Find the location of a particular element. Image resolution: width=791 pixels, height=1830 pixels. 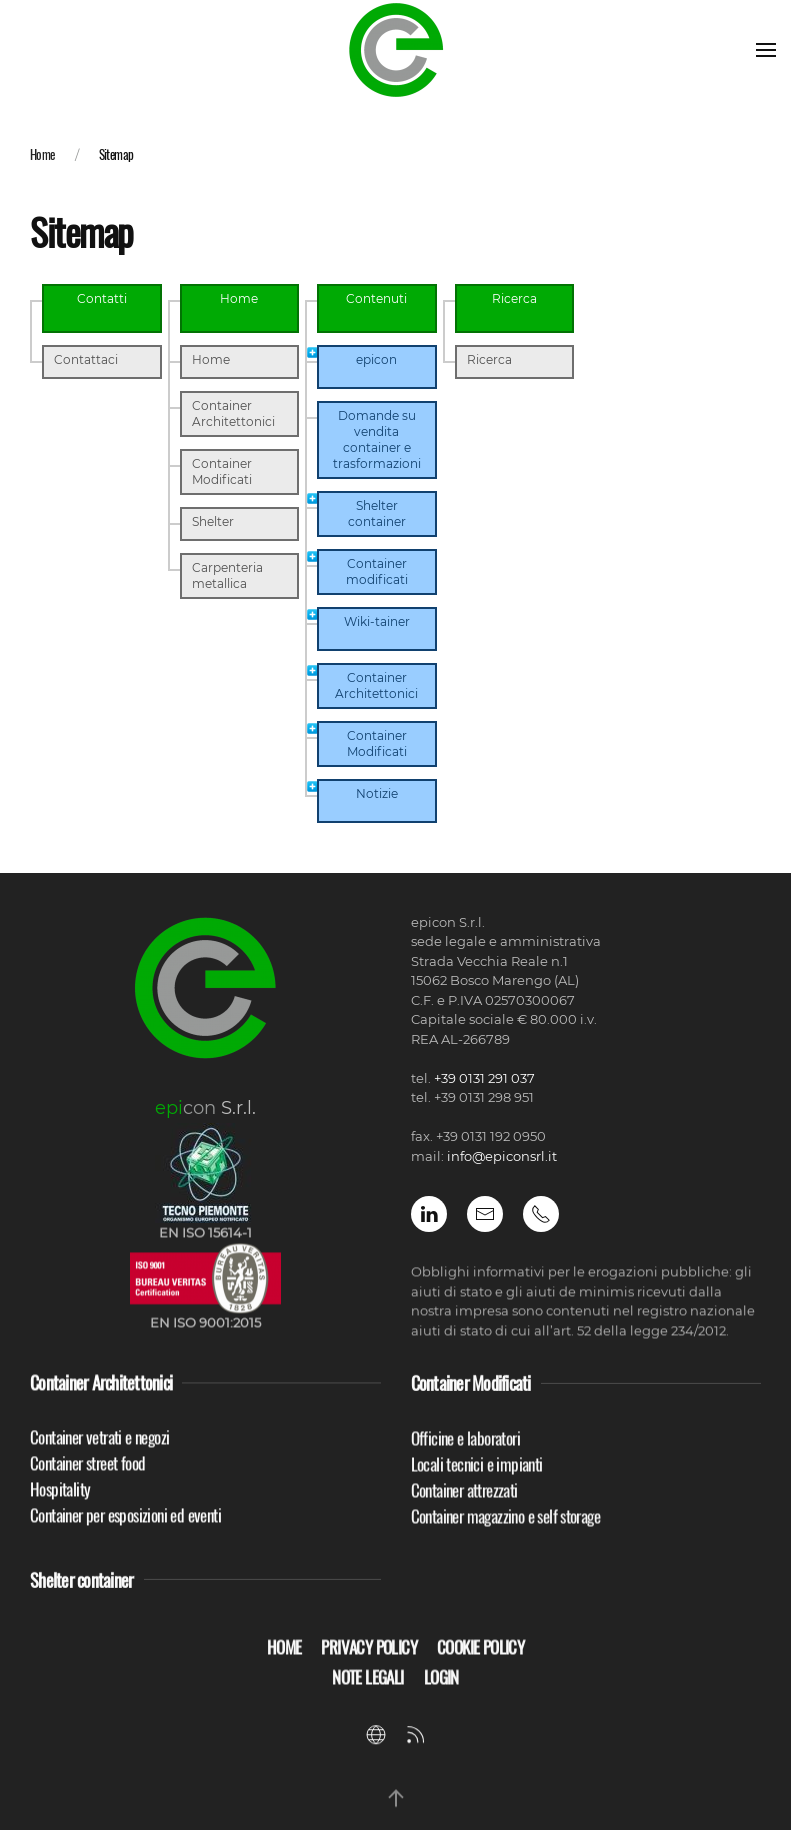

Login is located at coordinates (441, 1689).